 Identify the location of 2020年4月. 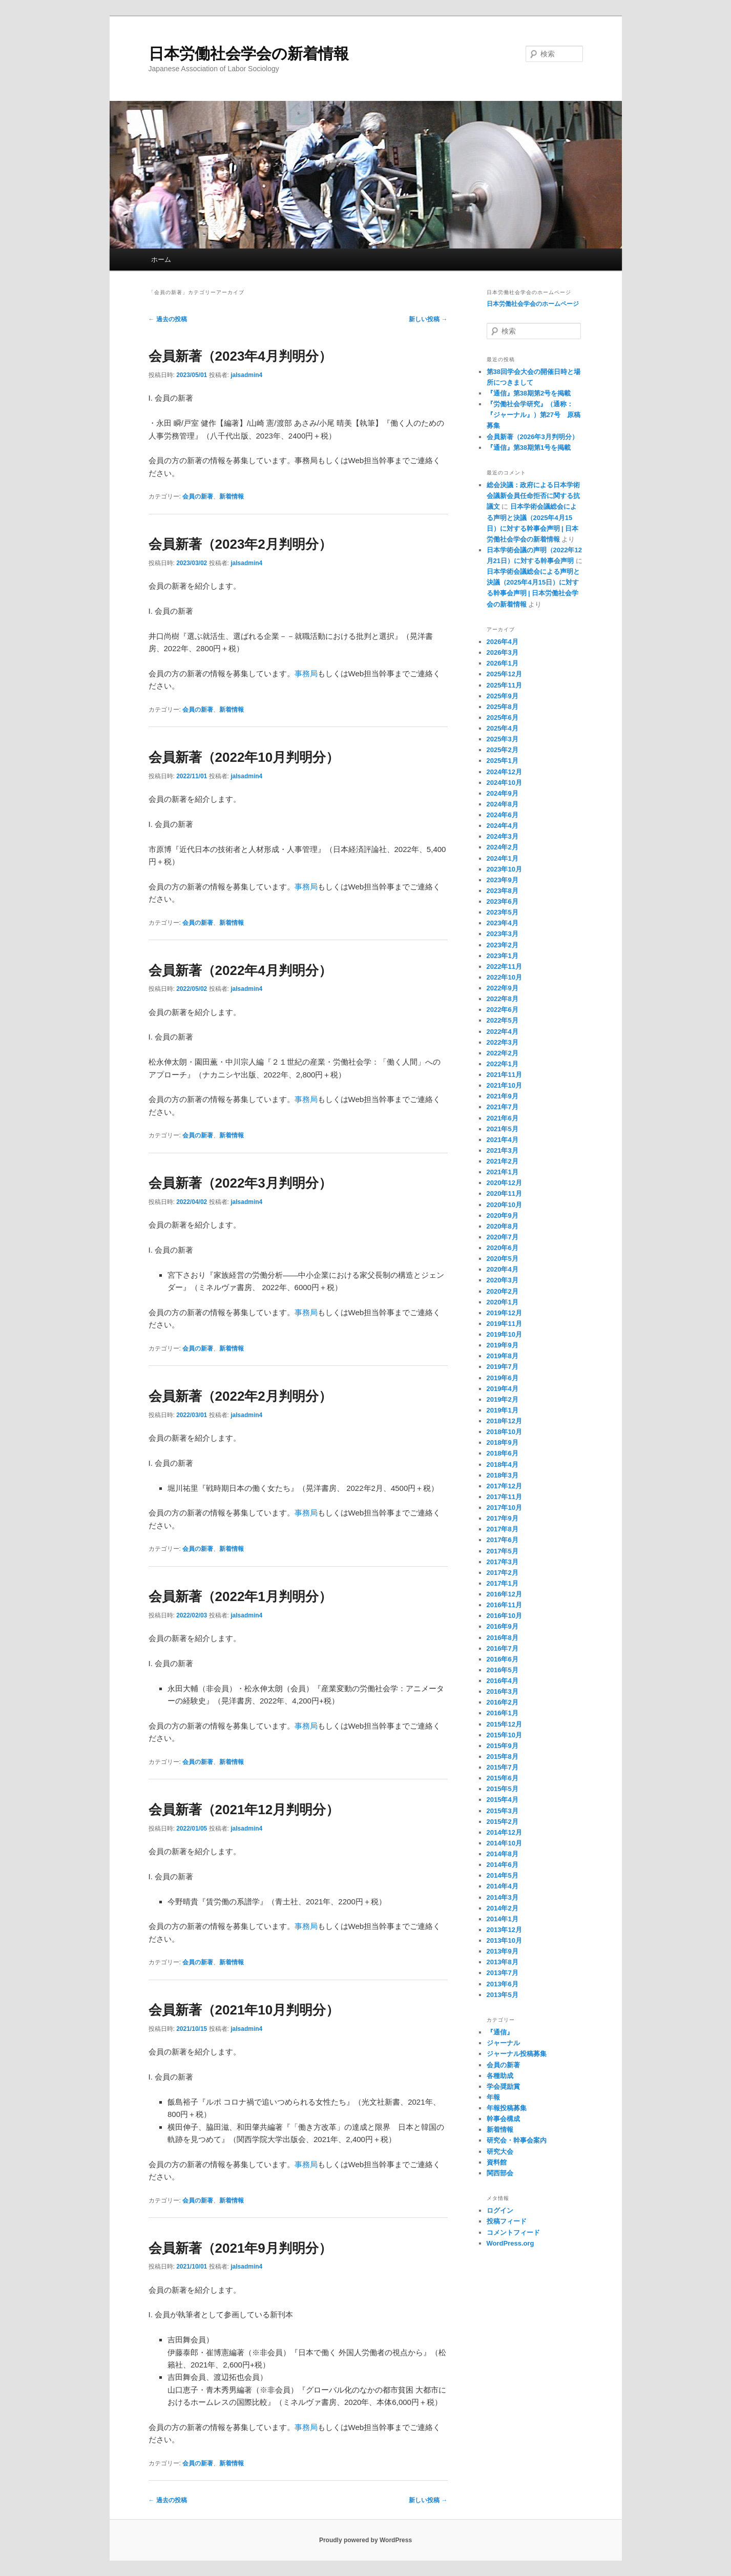
(502, 1269).